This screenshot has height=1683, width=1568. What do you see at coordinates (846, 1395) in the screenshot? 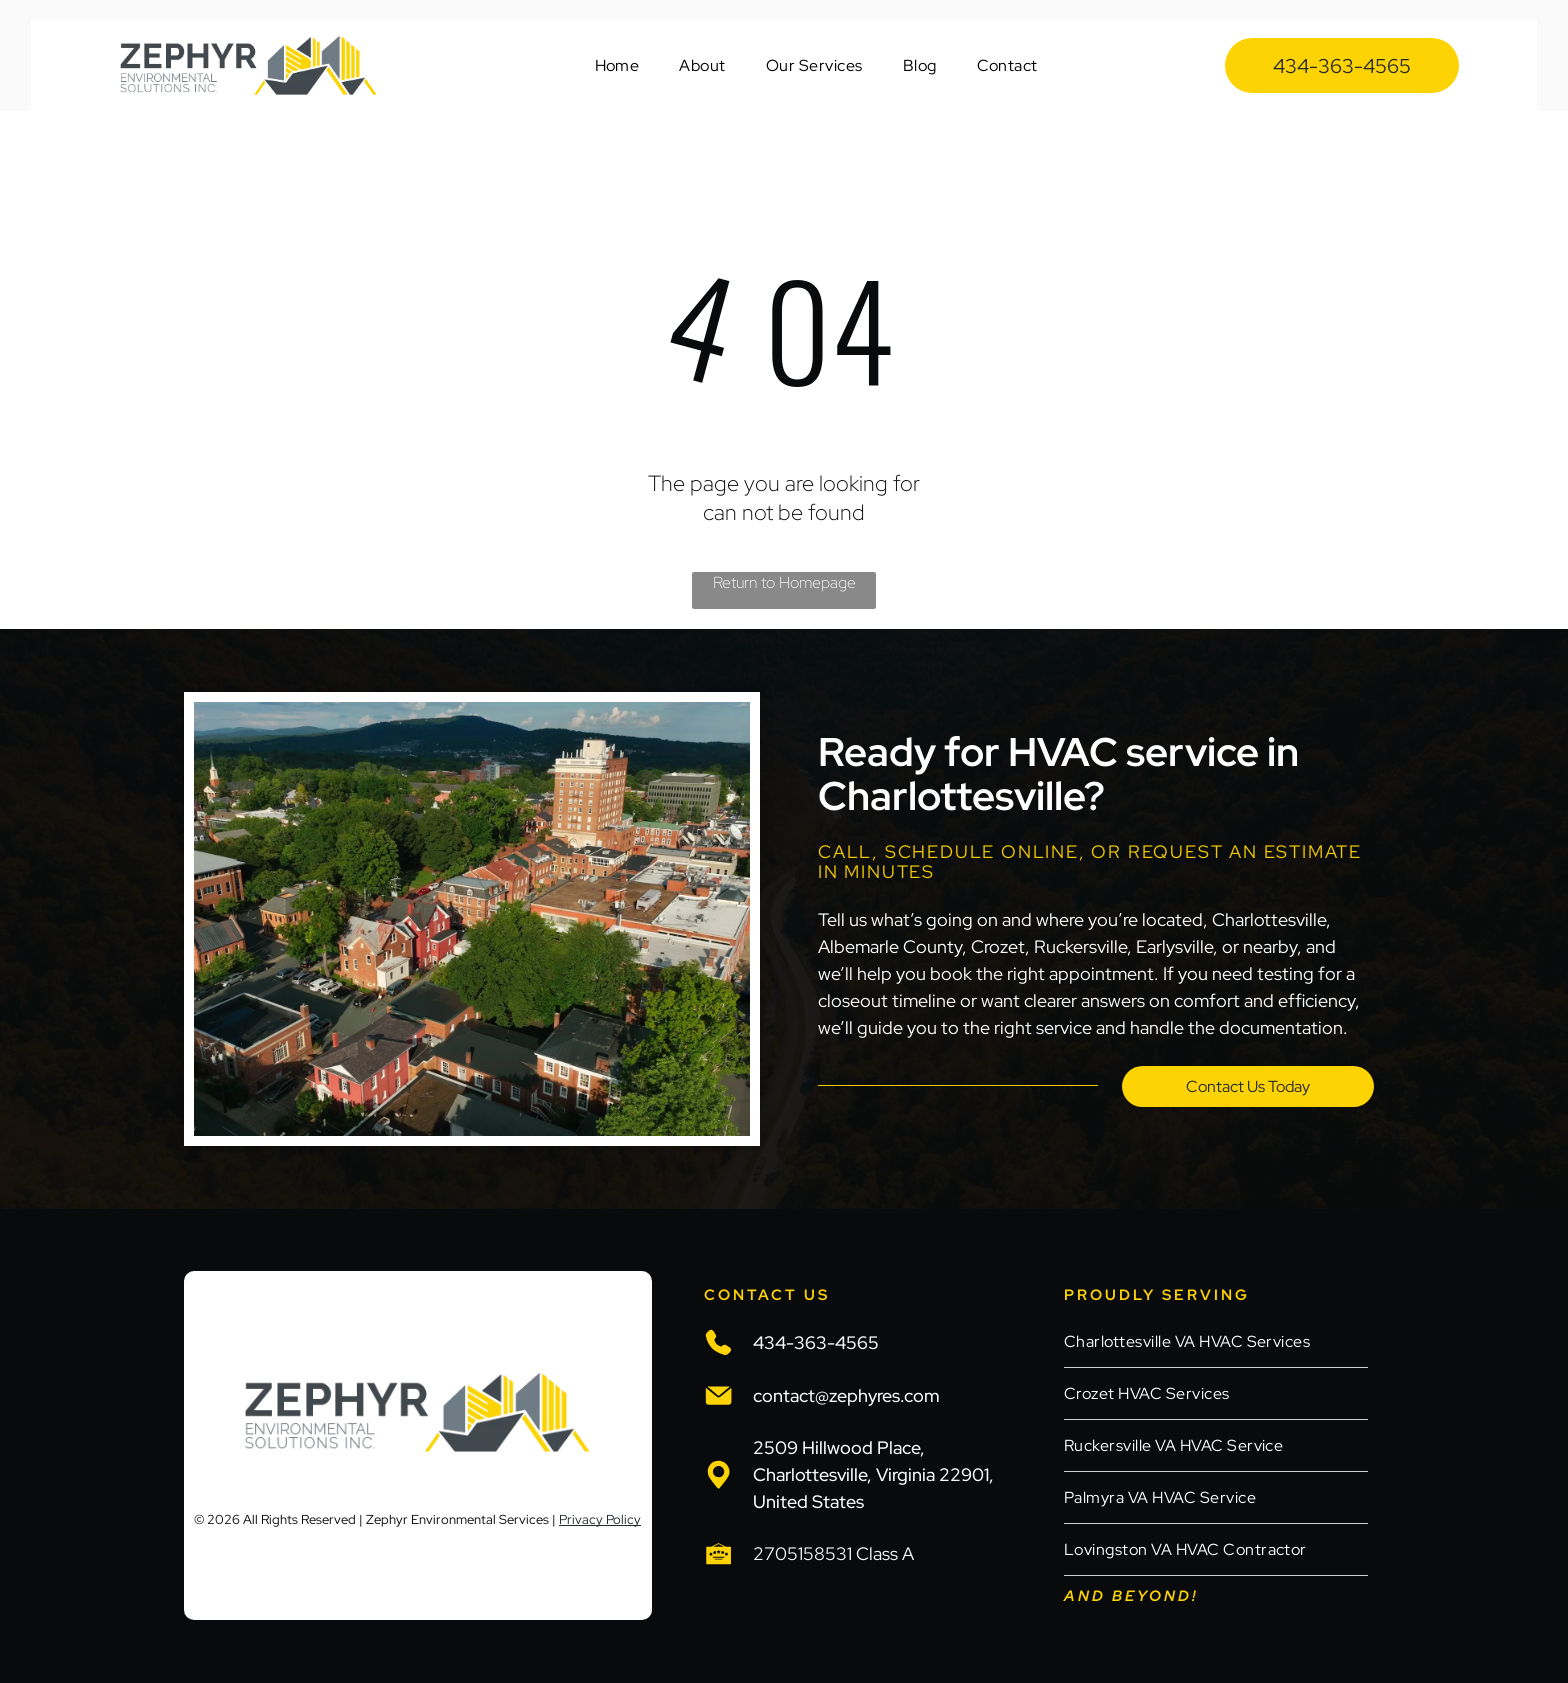
I see `contact@zephyres.com` at bounding box center [846, 1395].